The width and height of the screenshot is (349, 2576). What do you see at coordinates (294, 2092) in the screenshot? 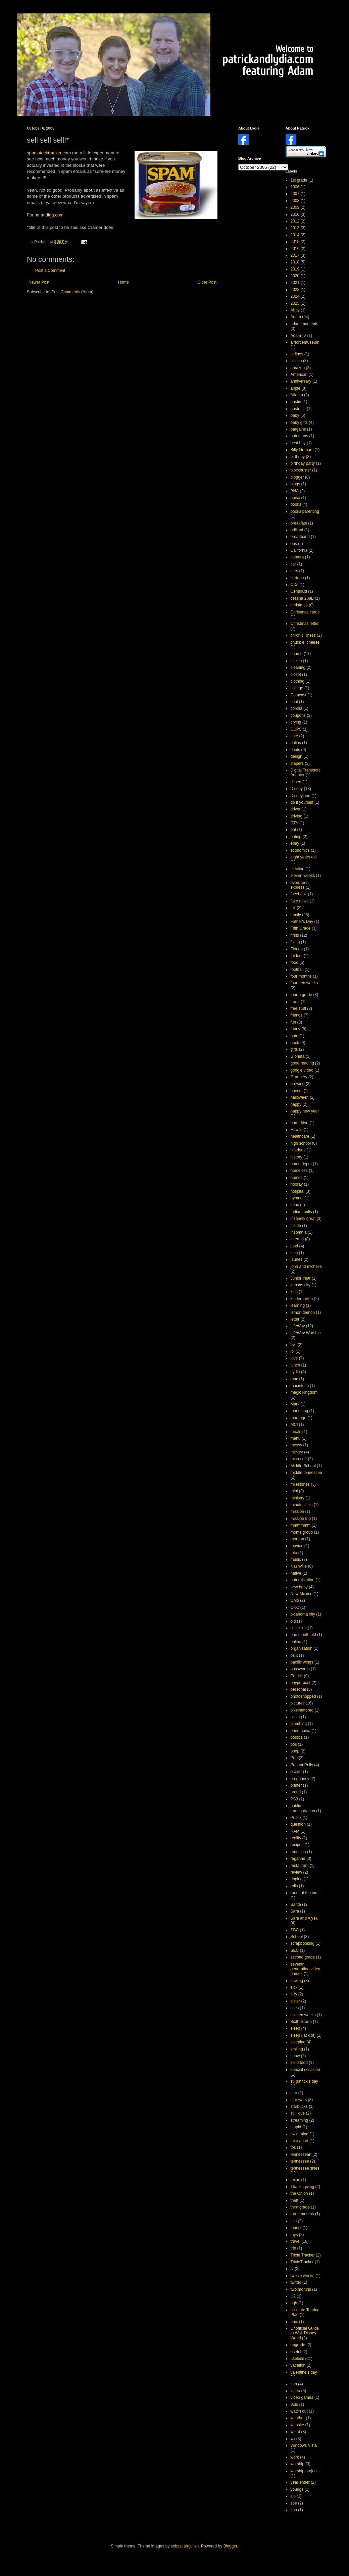
I see `star` at bounding box center [294, 2092].